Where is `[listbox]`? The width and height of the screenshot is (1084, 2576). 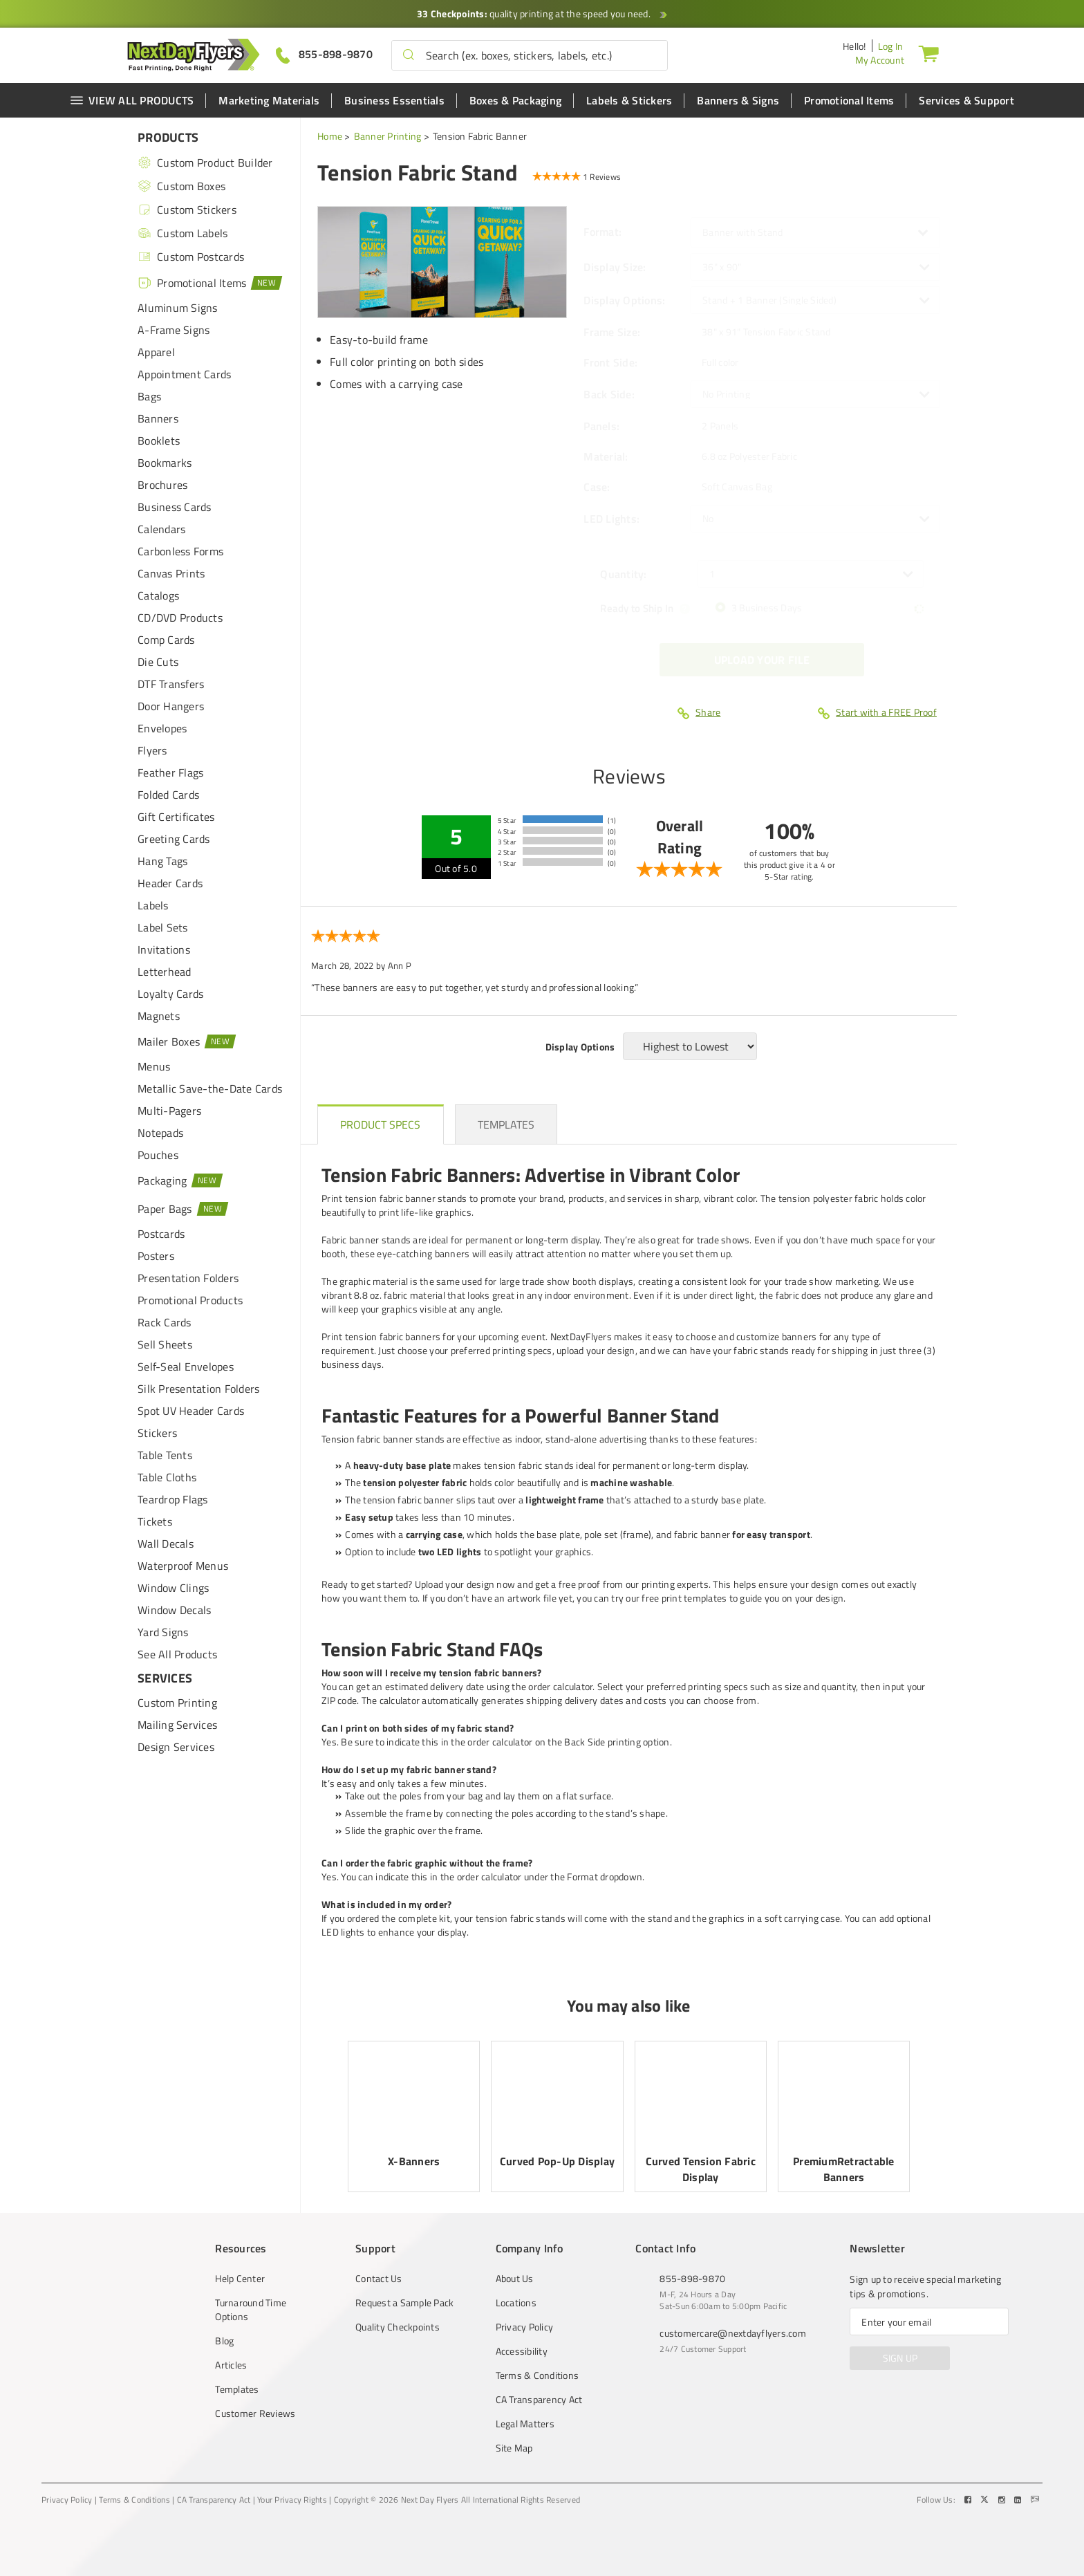
[listbox] is located at coordinates (815, 267).